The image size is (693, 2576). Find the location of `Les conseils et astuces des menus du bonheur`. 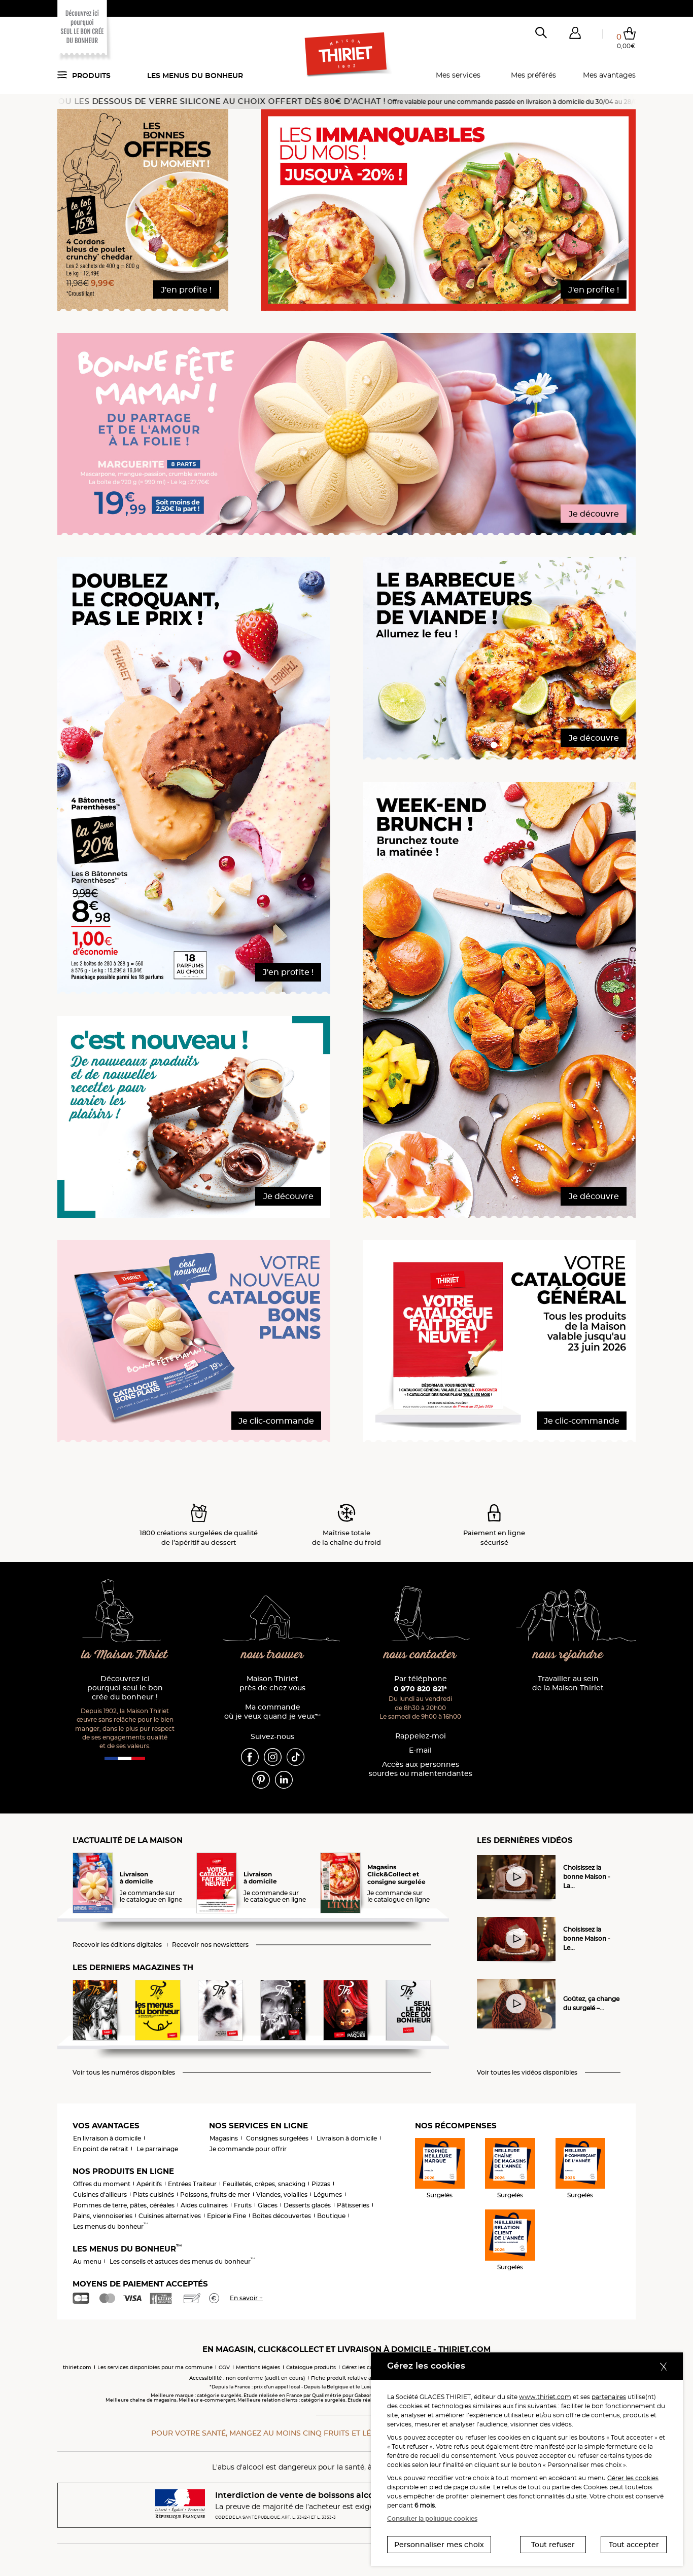

Les conseils et astuces des menus du bonheur is located at coordinates (182, 2261).